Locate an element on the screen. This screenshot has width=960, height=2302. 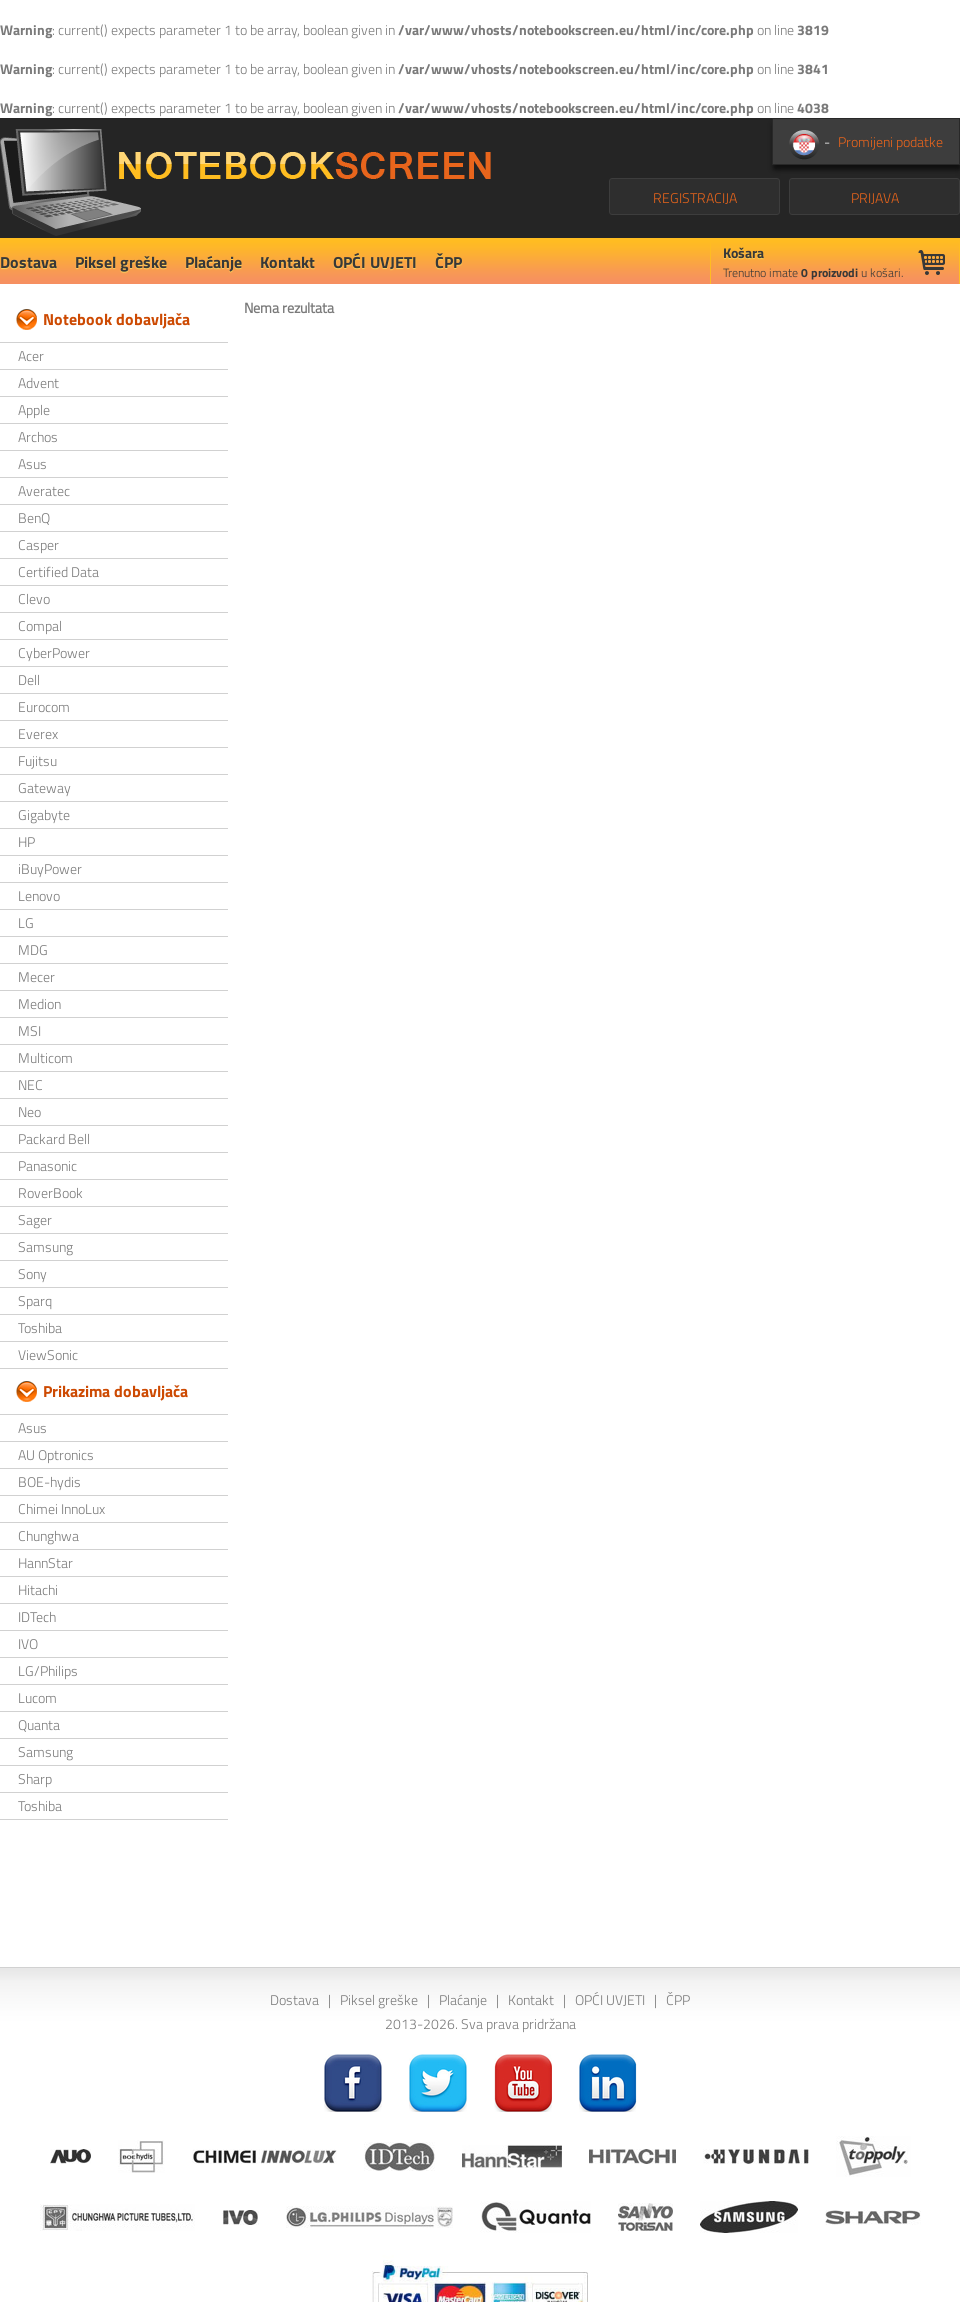
Dostava is located at coordinates (28, 262).